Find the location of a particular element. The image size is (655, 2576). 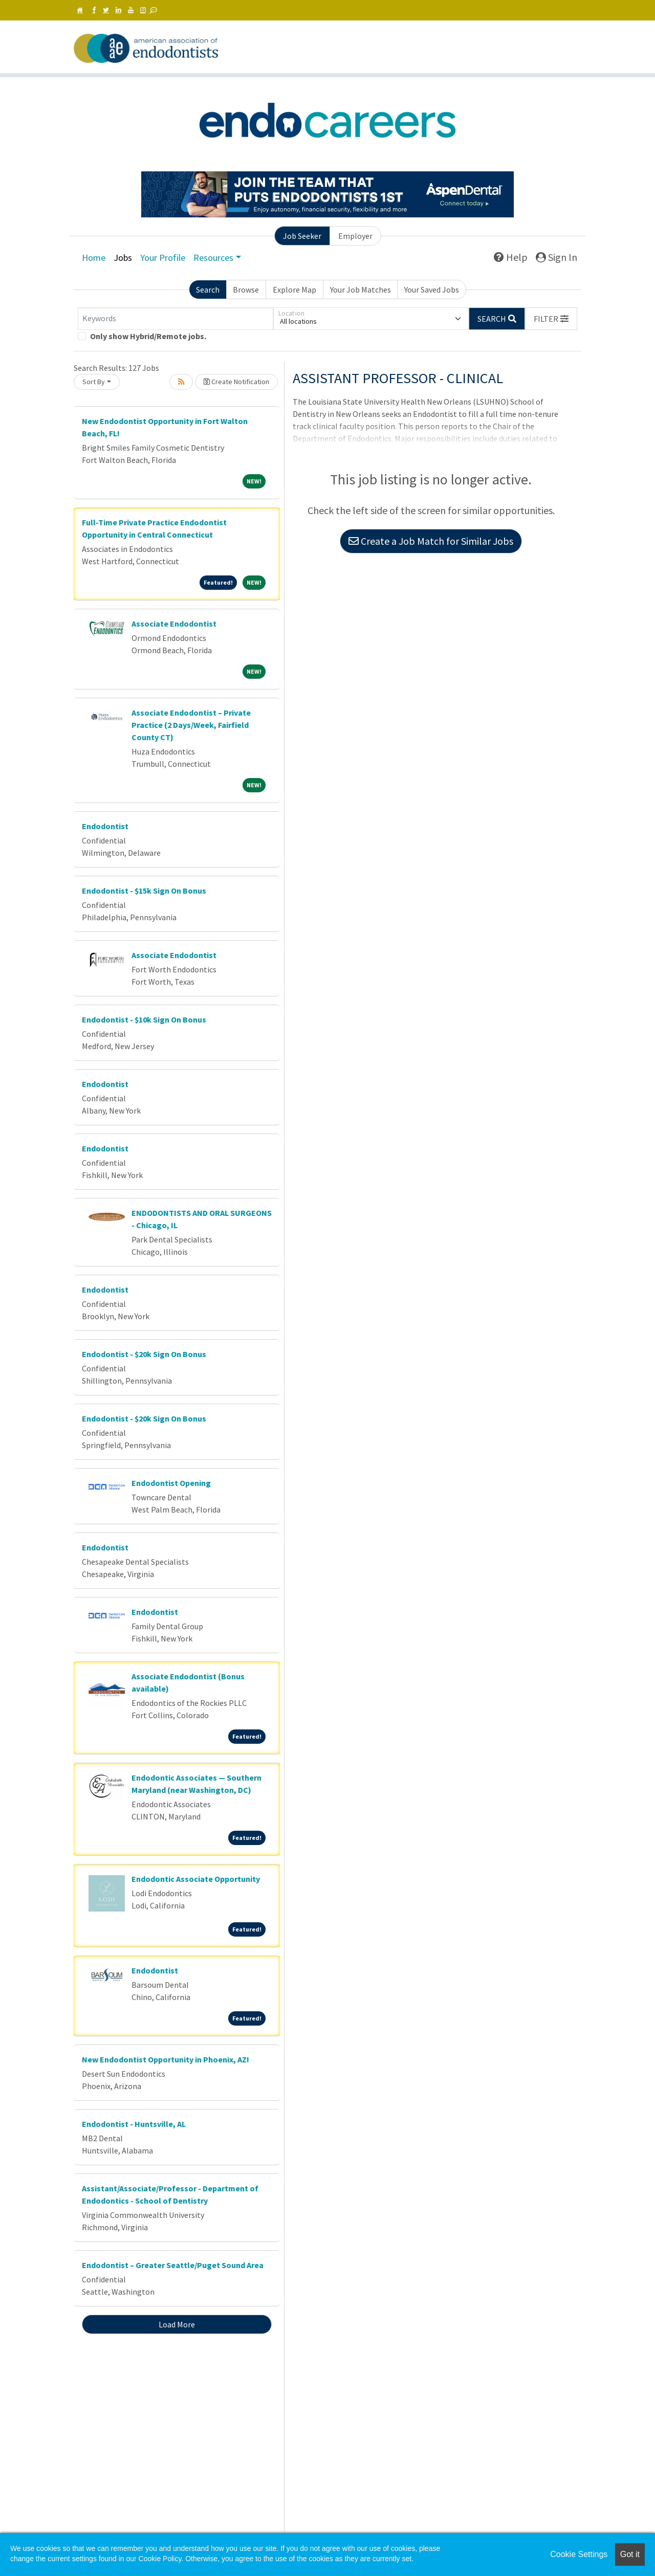

[button] is located at coordinates (551, 318).